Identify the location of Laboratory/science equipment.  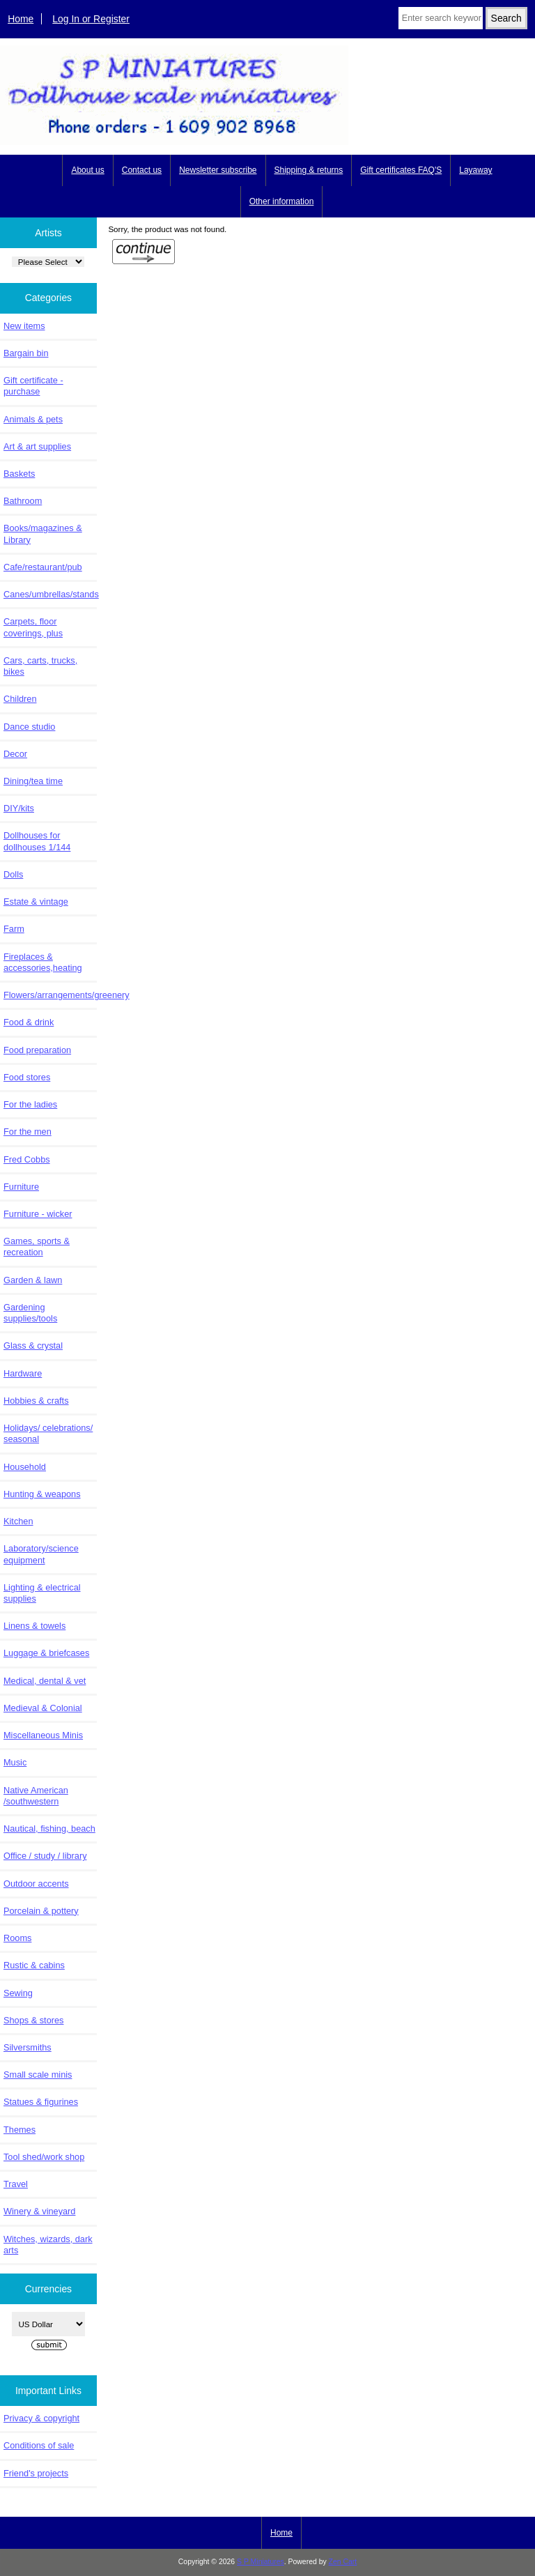
(41, 1554).